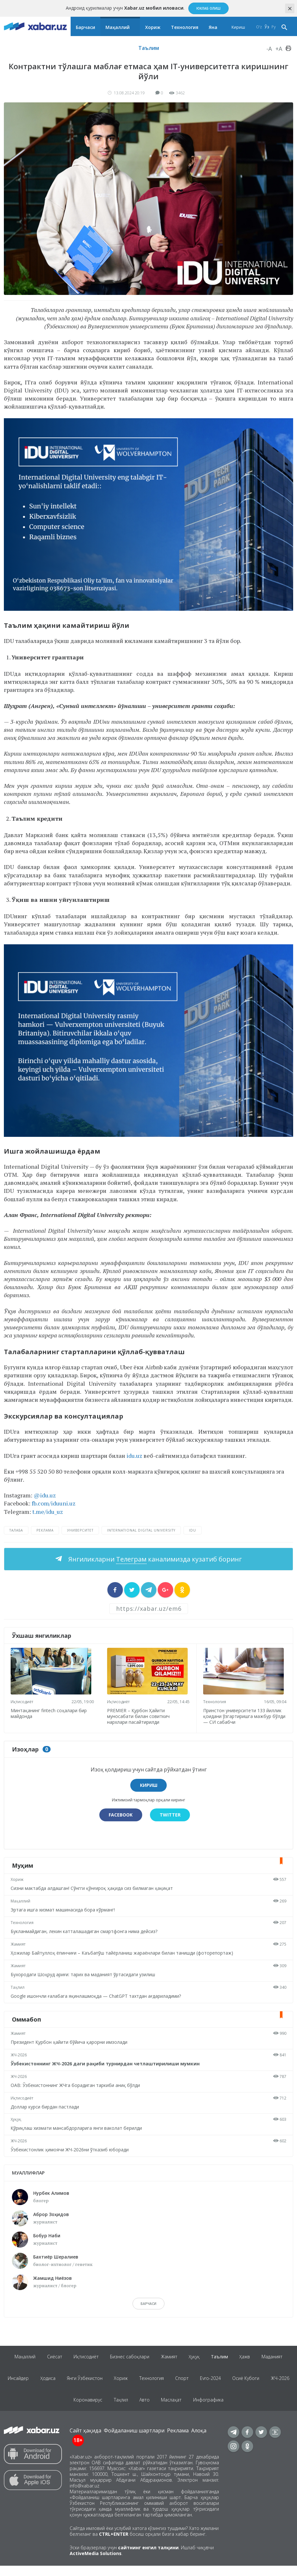 Image resolution: width=297 pixels, height=2576 pixels. I want to click on сайтнинг енгил талқини, so click(148, 2558).